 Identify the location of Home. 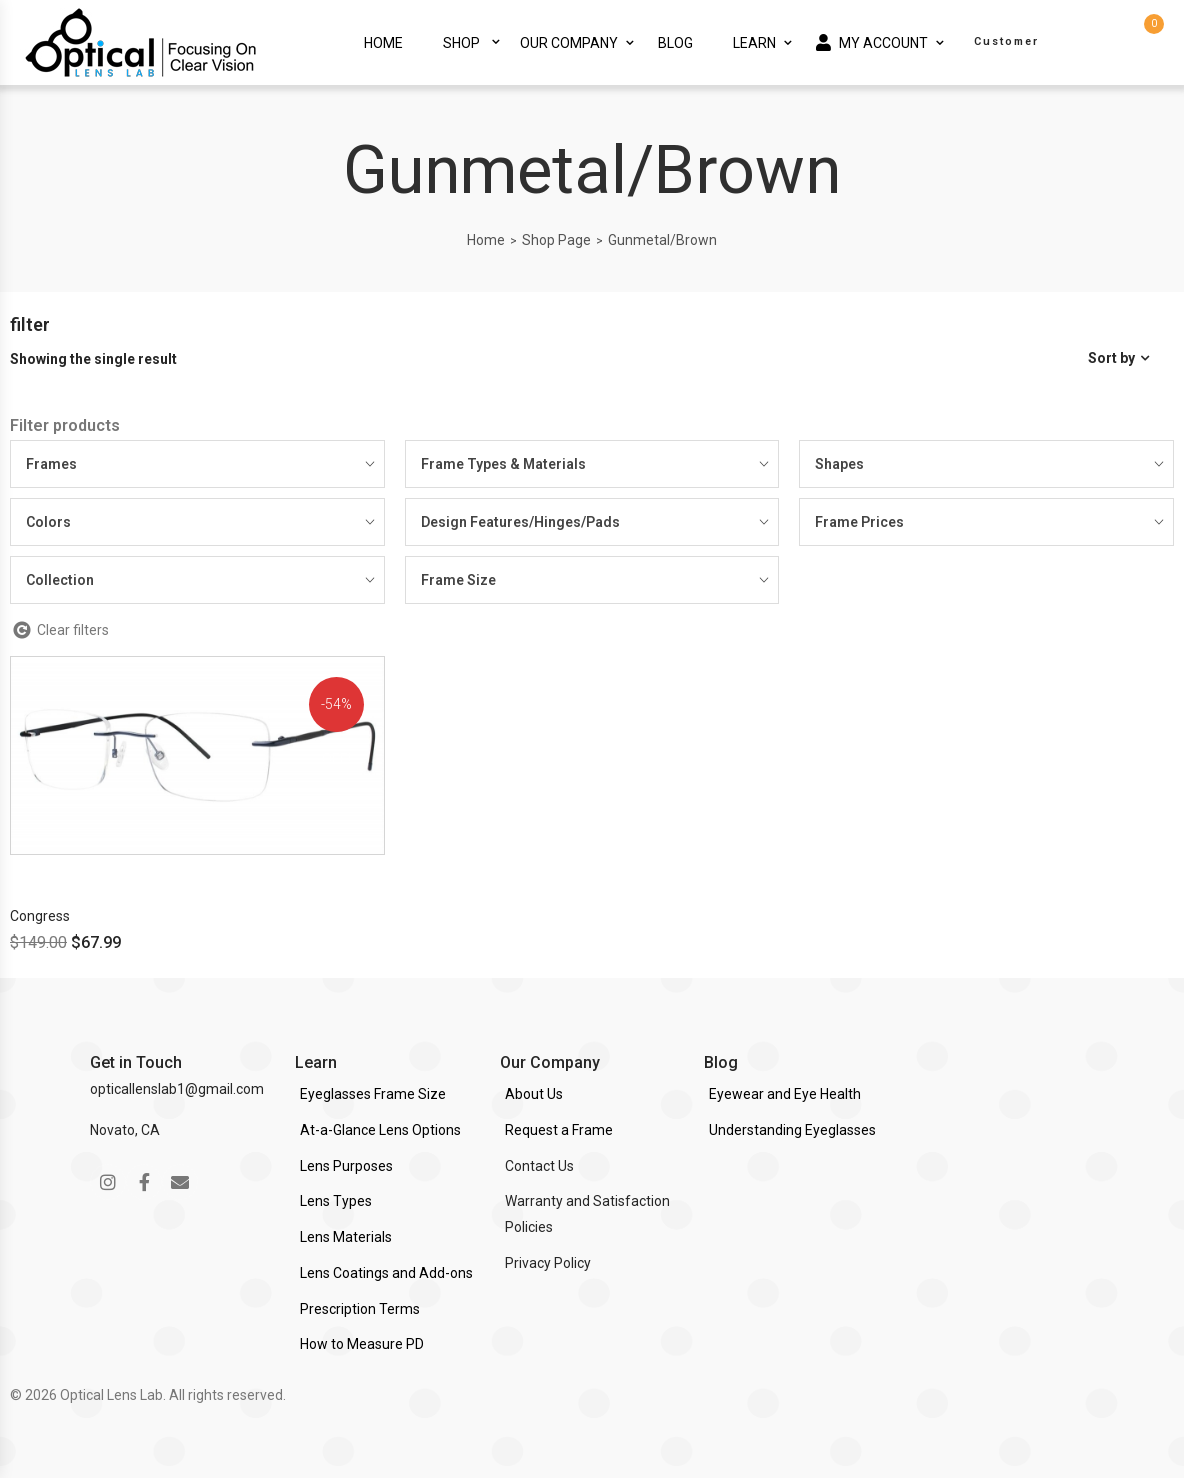
(383, 43).